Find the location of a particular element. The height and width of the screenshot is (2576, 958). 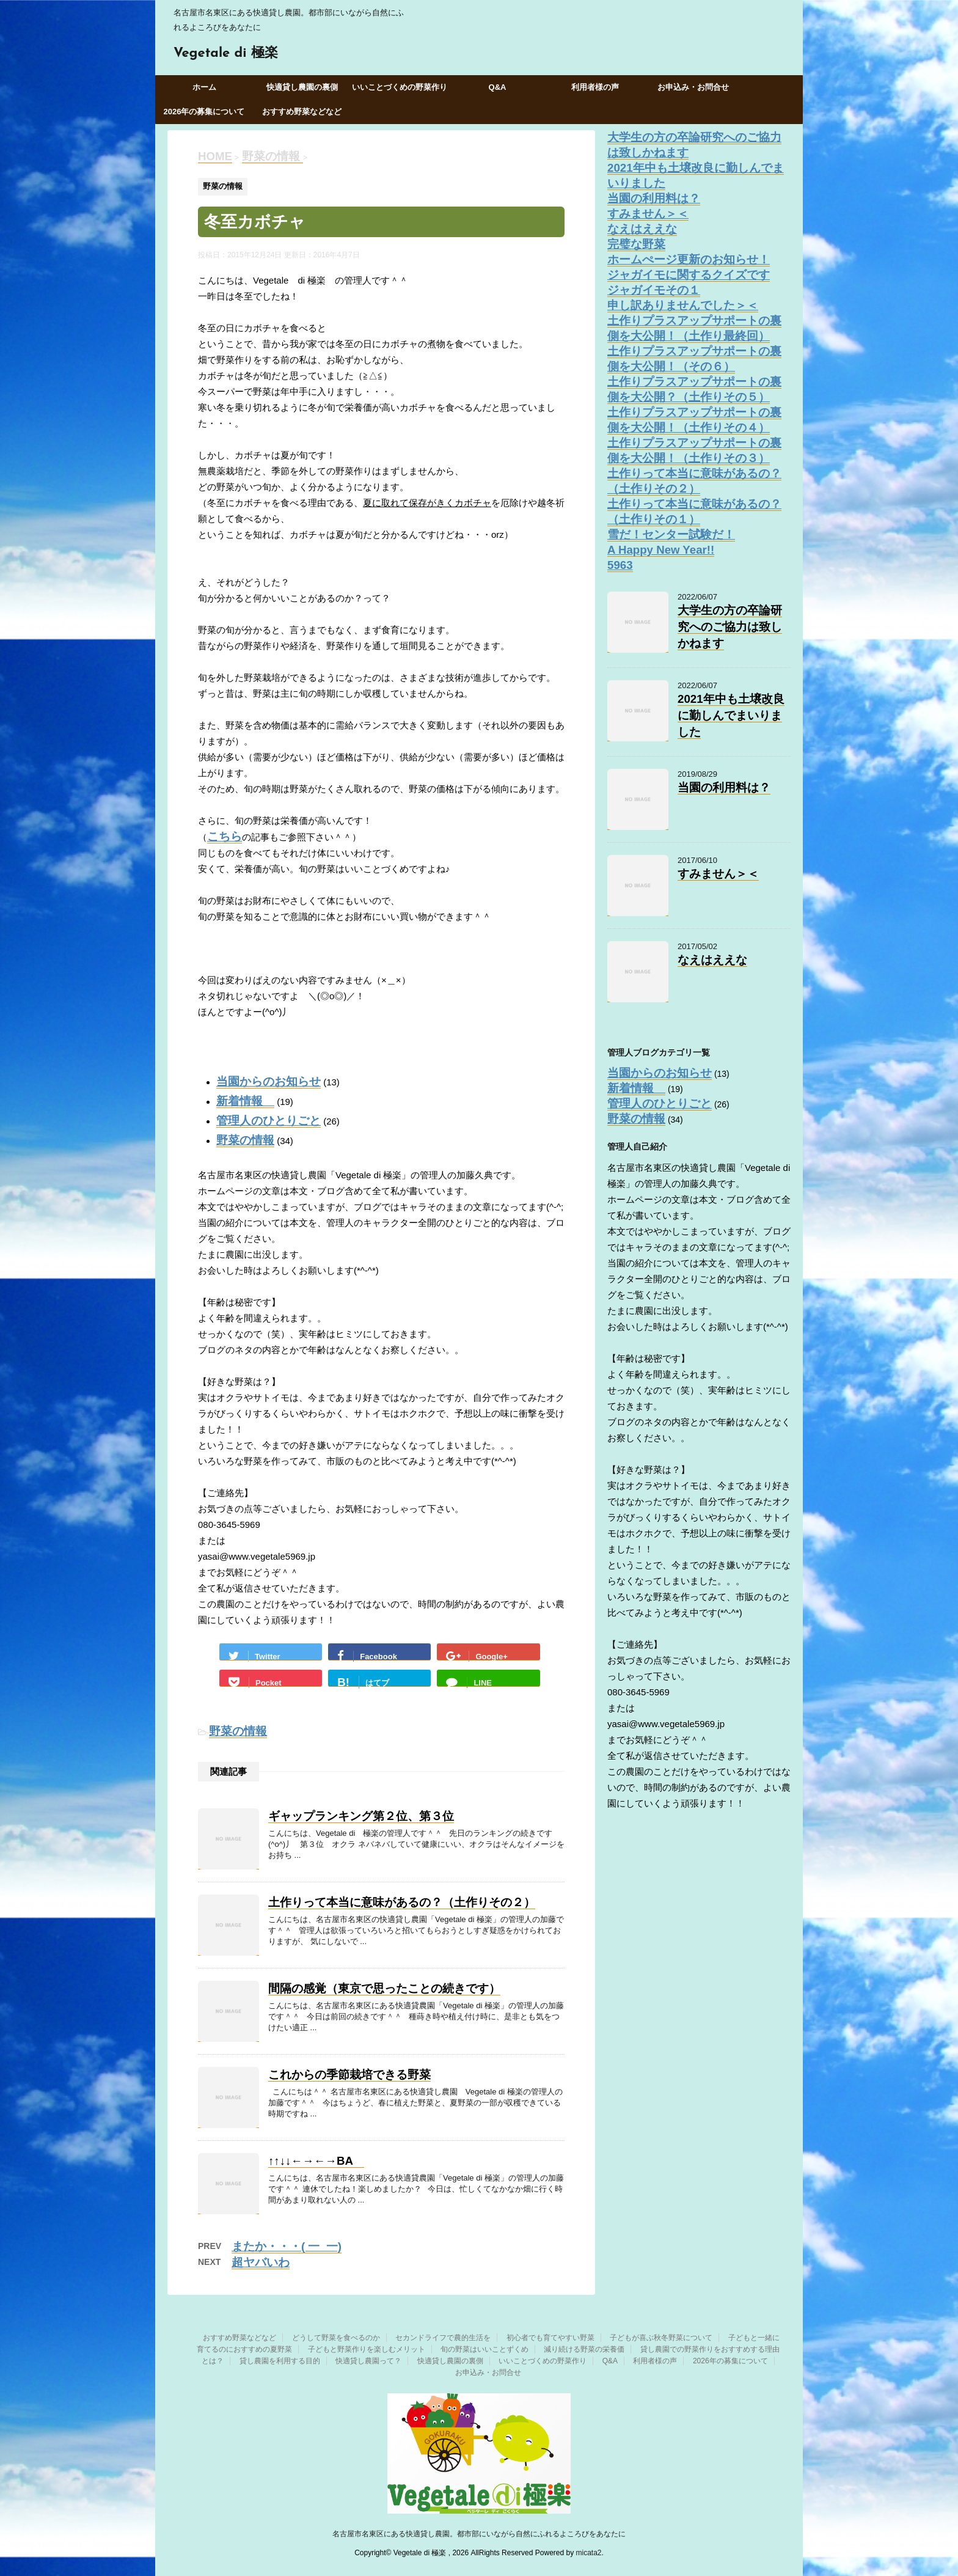

雪だ！センター試験だ！ is located at coordinates (671, 534).